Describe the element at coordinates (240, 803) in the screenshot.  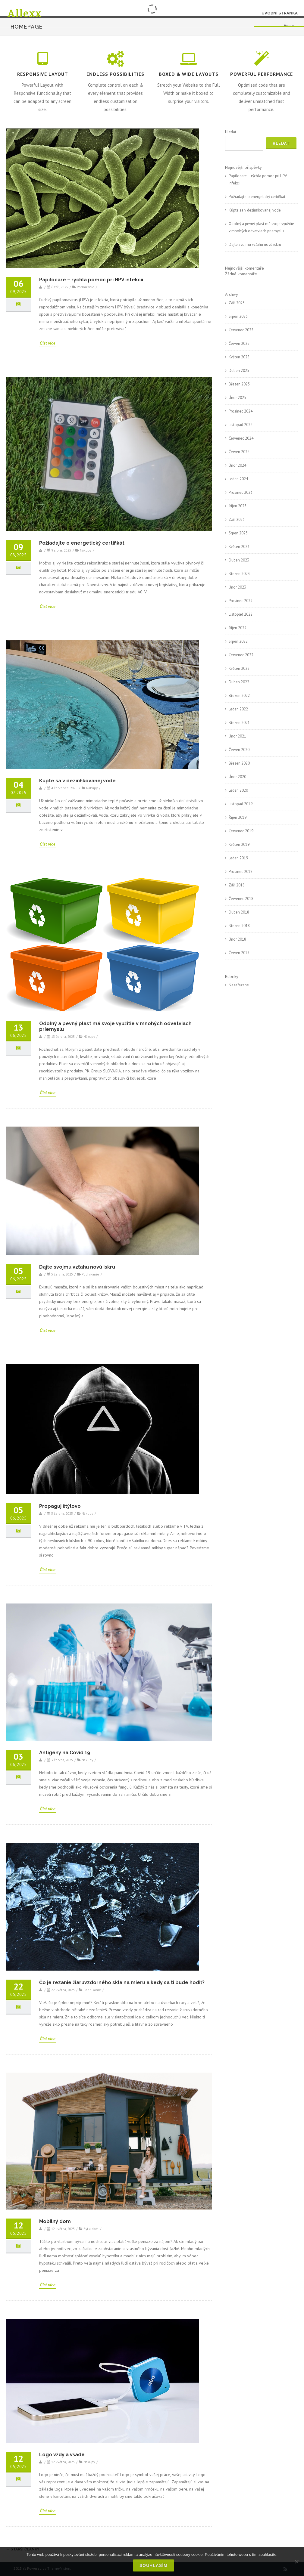
I see `Listopad 2019` at that location.